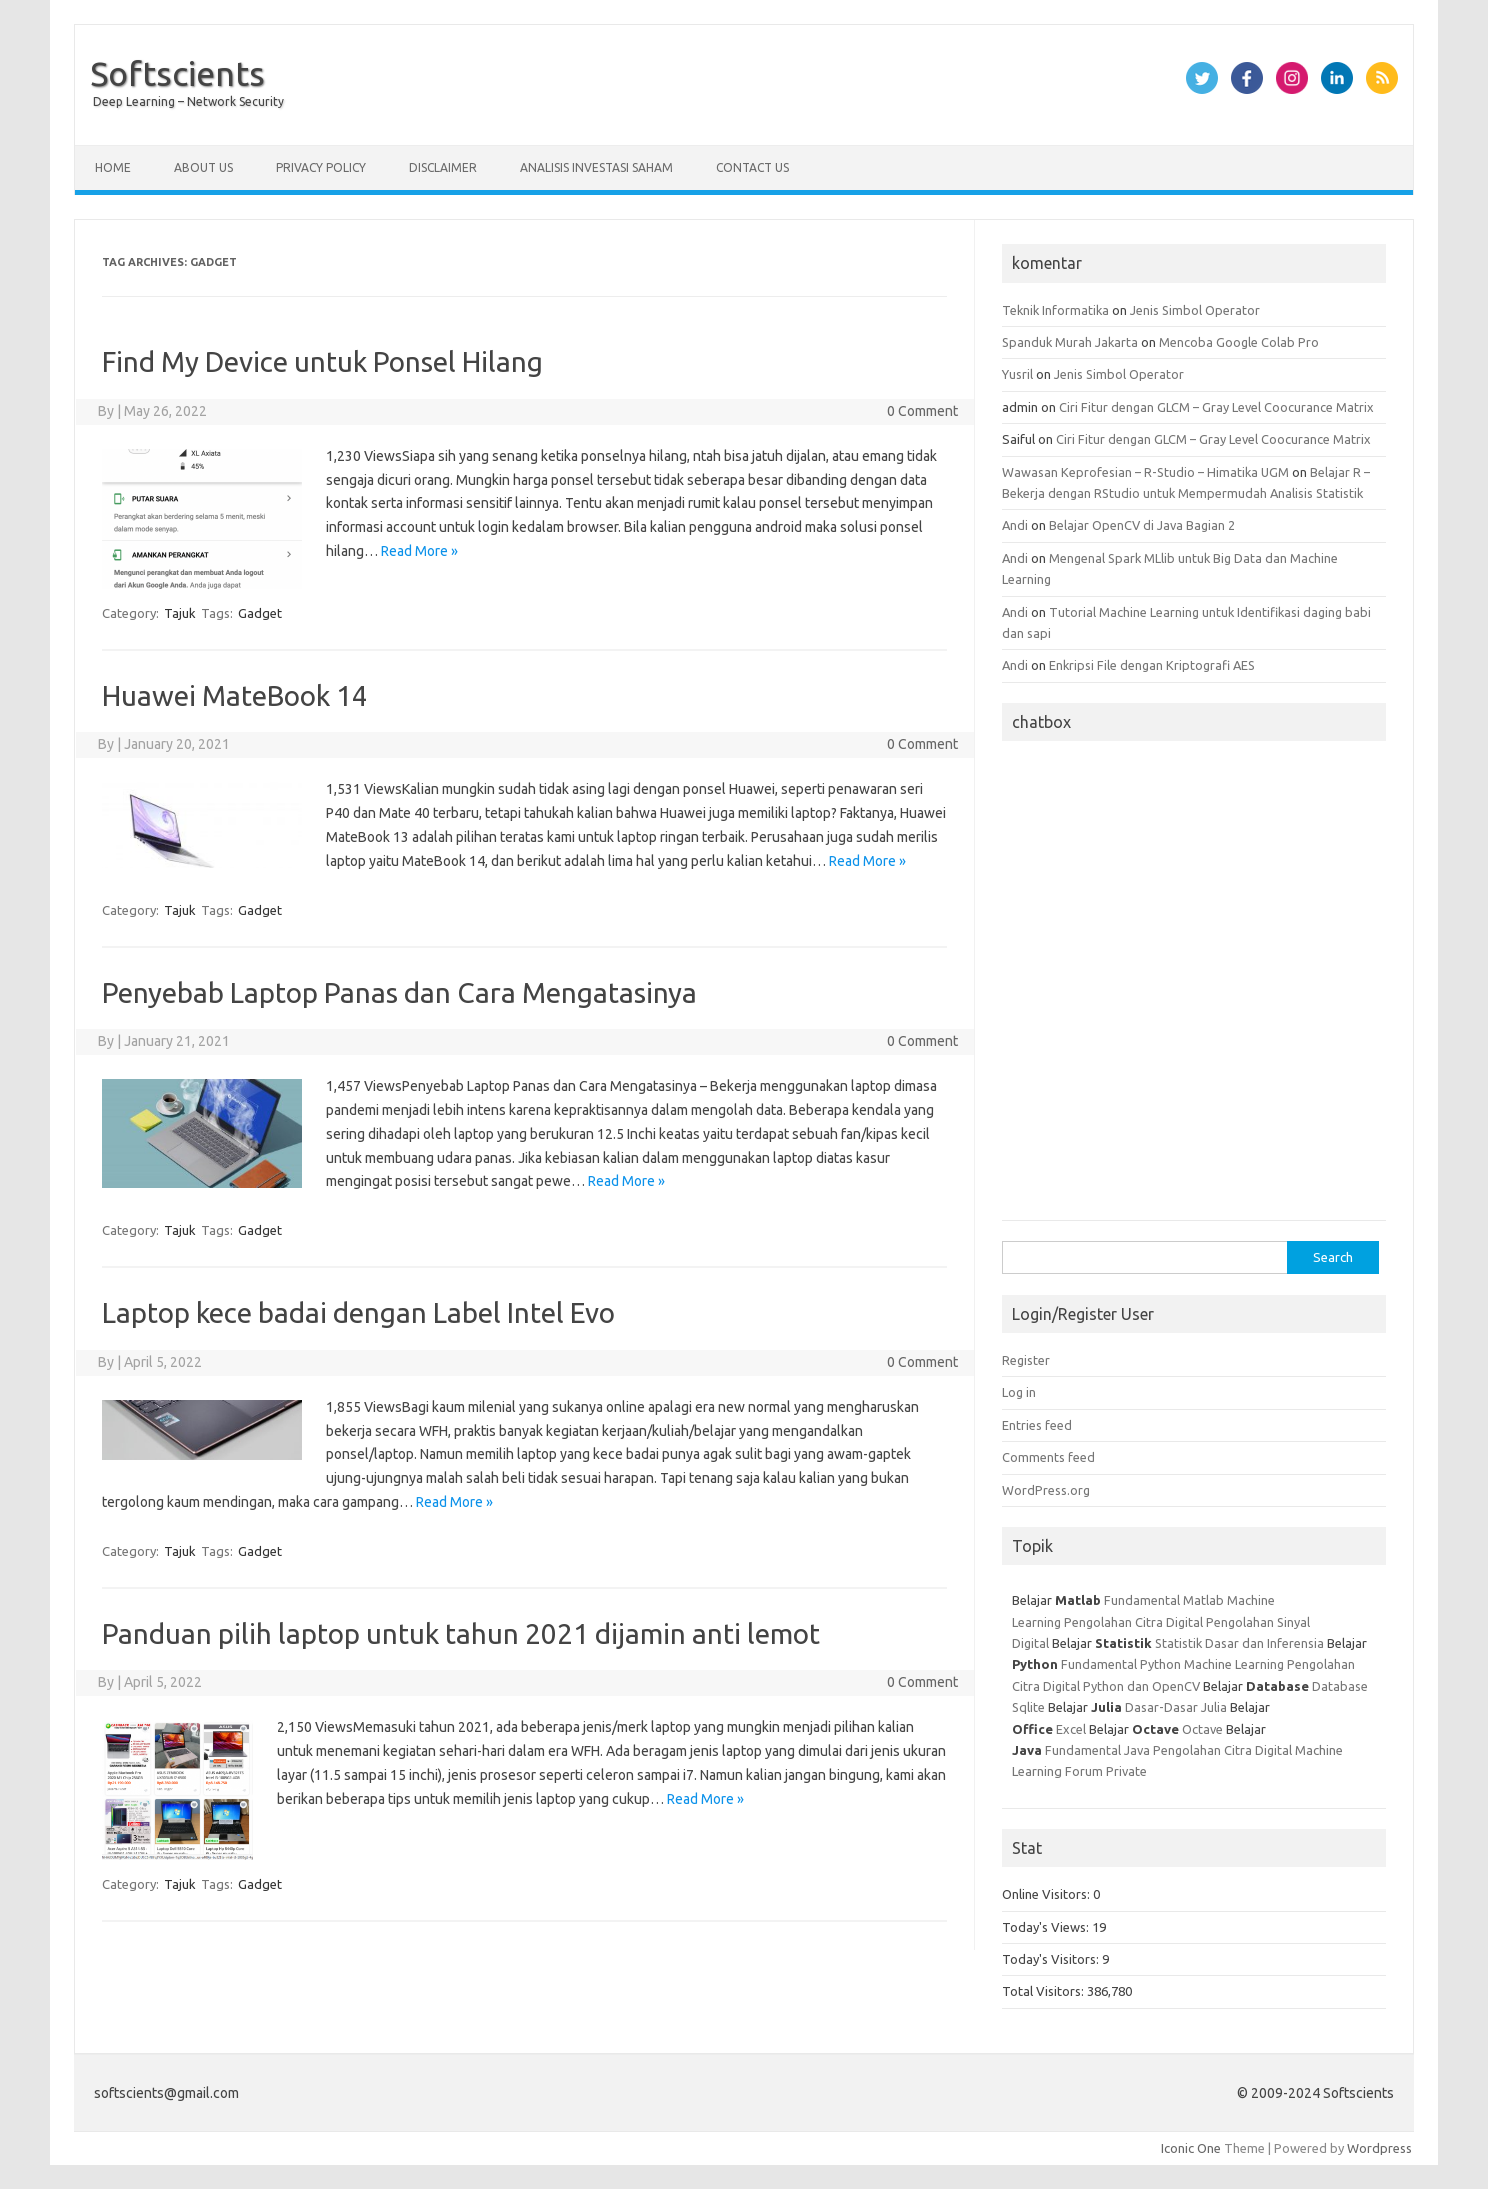 The image size is (1488, 2189). What do you see at coordinates (180, 613) in the screenshot?
I see `Tajuk` at bounding box center [180, 613].